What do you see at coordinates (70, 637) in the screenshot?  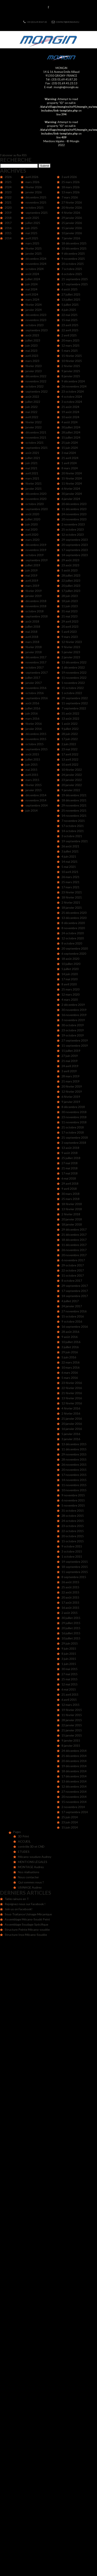 I see `9 mars 2023` at bounding box center [70, 637].